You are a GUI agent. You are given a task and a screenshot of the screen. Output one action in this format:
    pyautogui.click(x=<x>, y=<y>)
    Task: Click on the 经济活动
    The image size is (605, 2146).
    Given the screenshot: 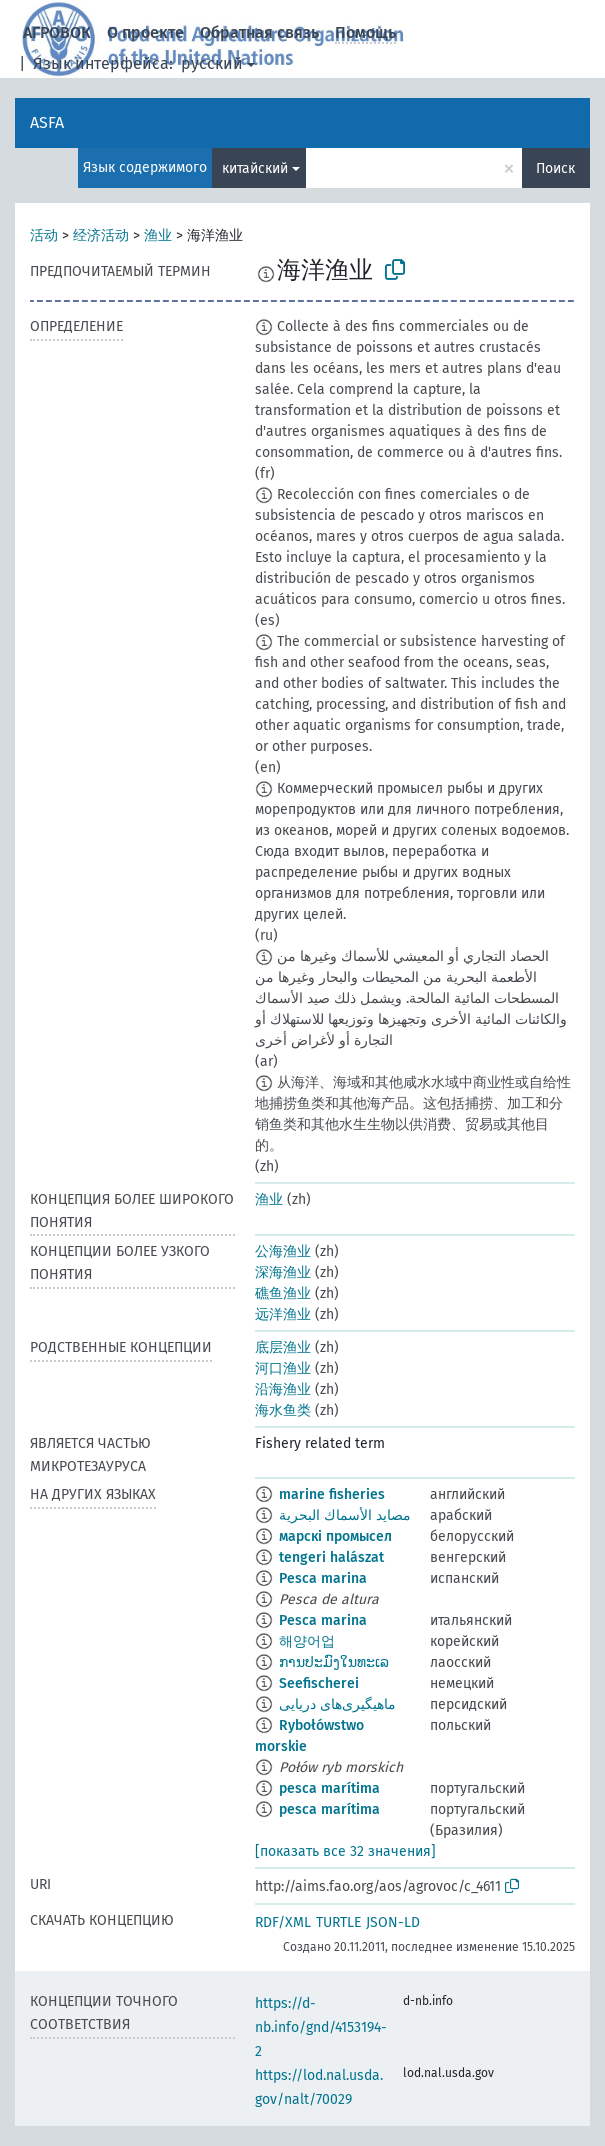 What is the action you would take?
    pyautogui.click(x=101, y=235)
    